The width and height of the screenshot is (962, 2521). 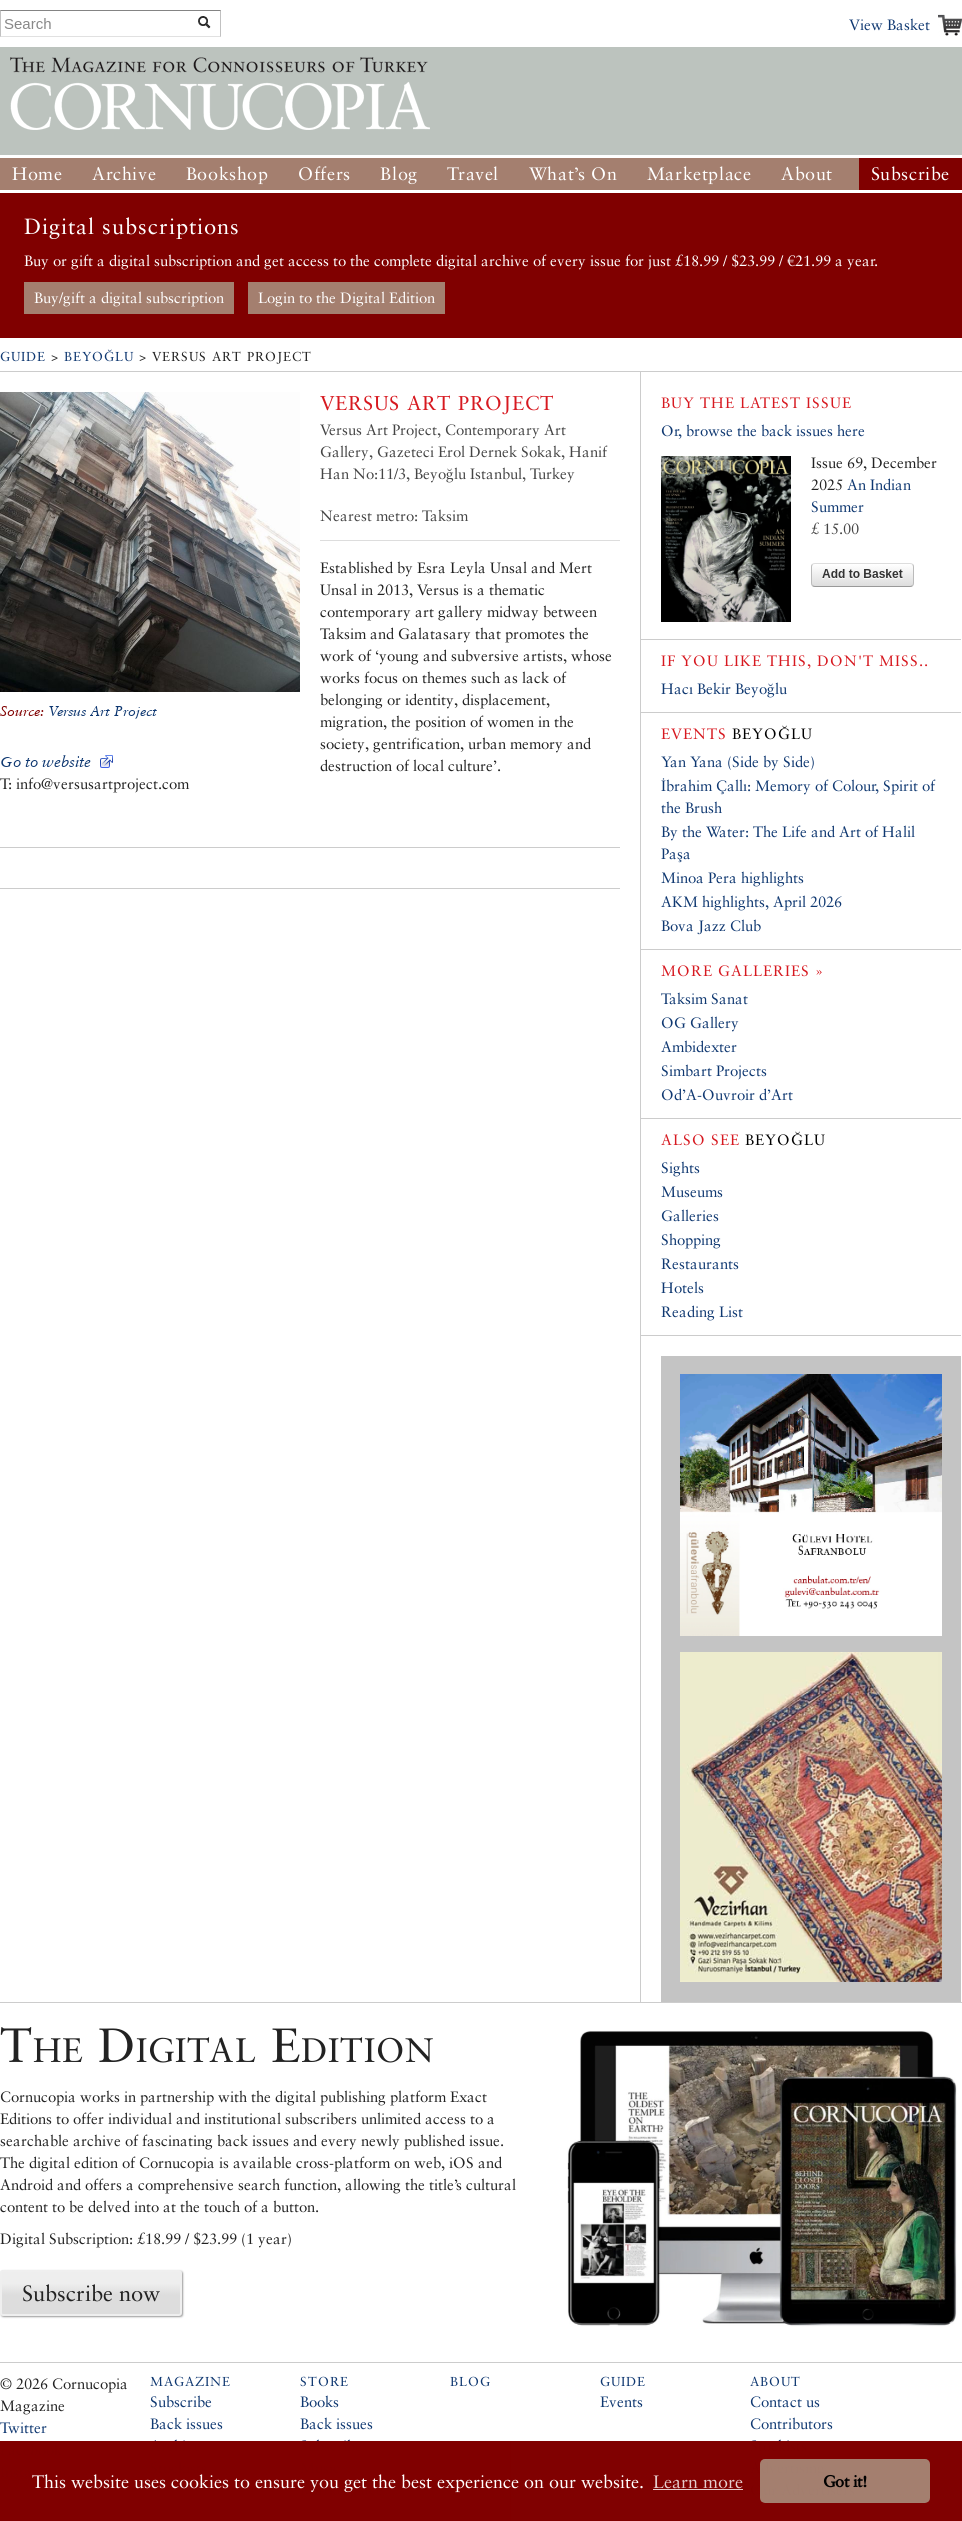 I want to click on Events, so click(x=621, y=2401).